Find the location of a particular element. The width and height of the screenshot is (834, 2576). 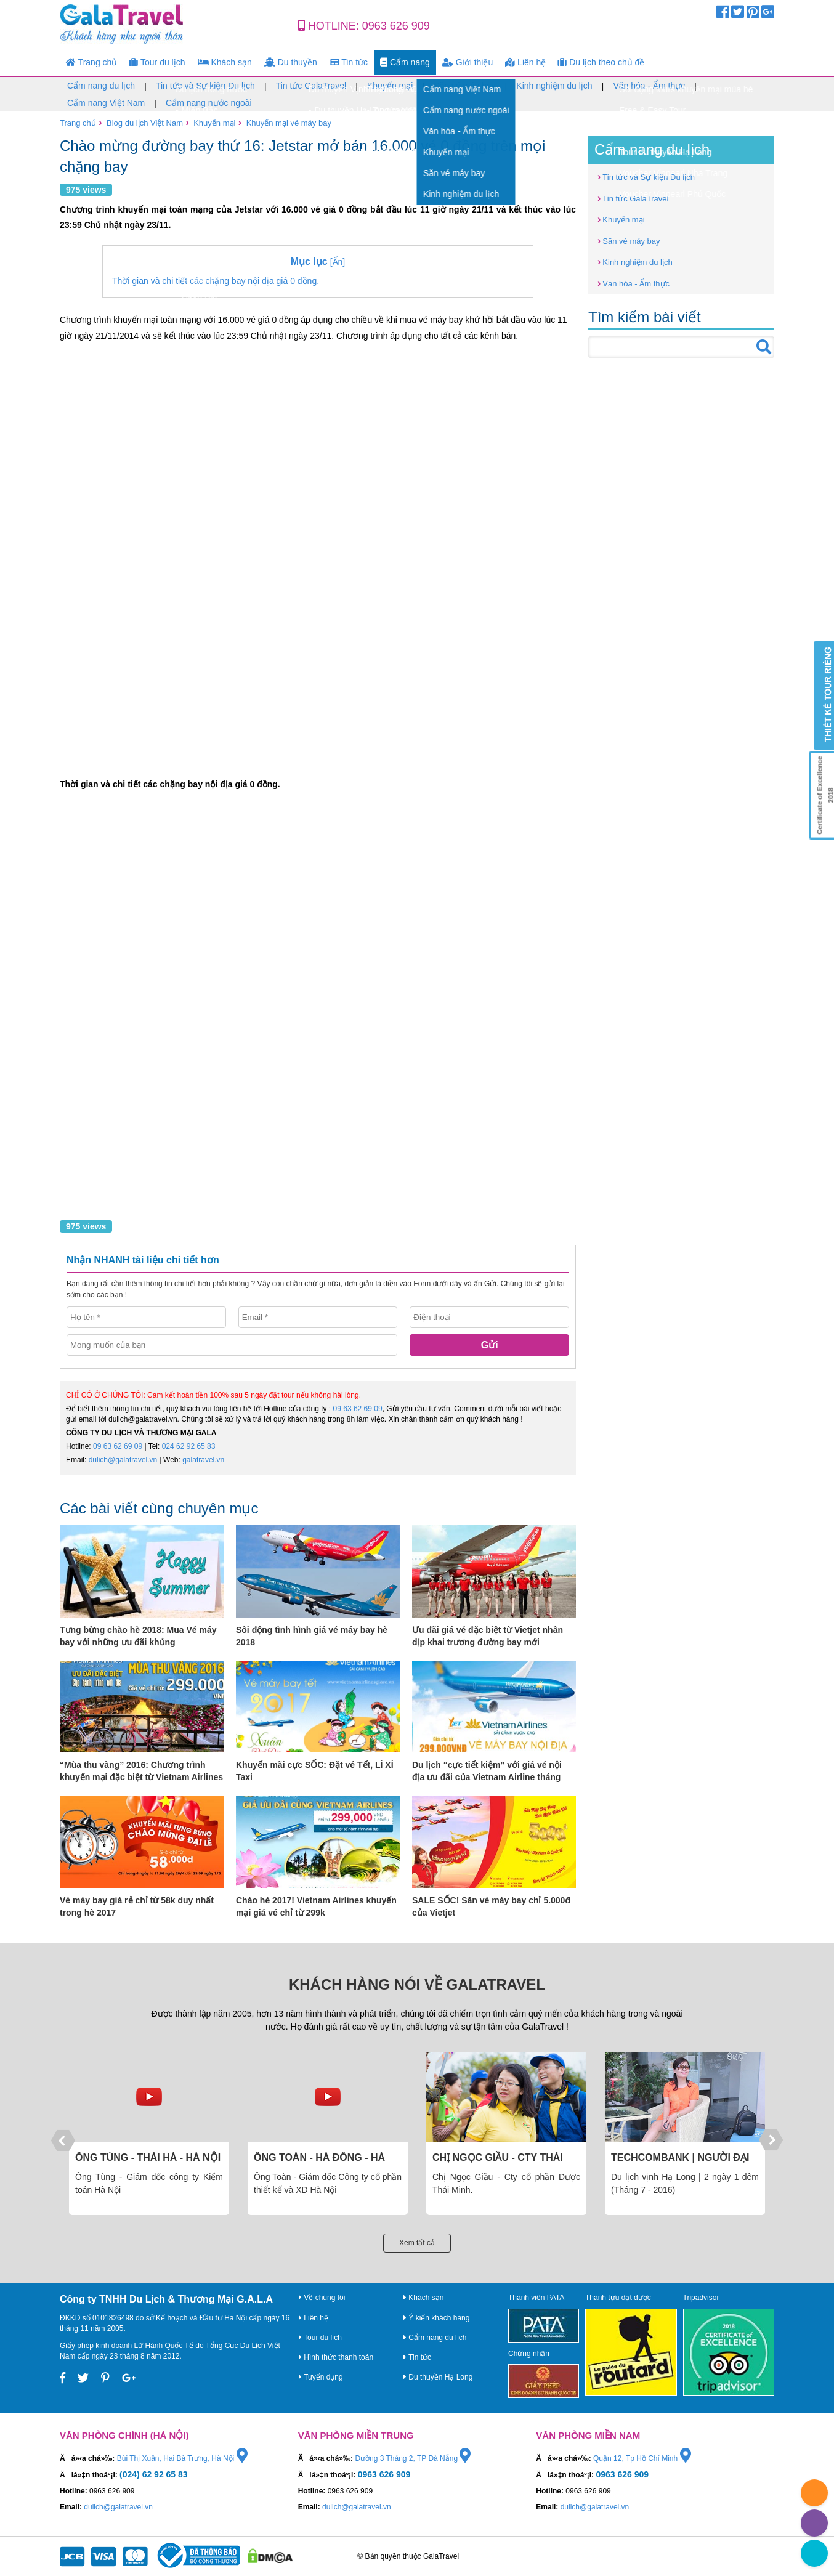

Cẩm nang is located at coordinates (405, 62).